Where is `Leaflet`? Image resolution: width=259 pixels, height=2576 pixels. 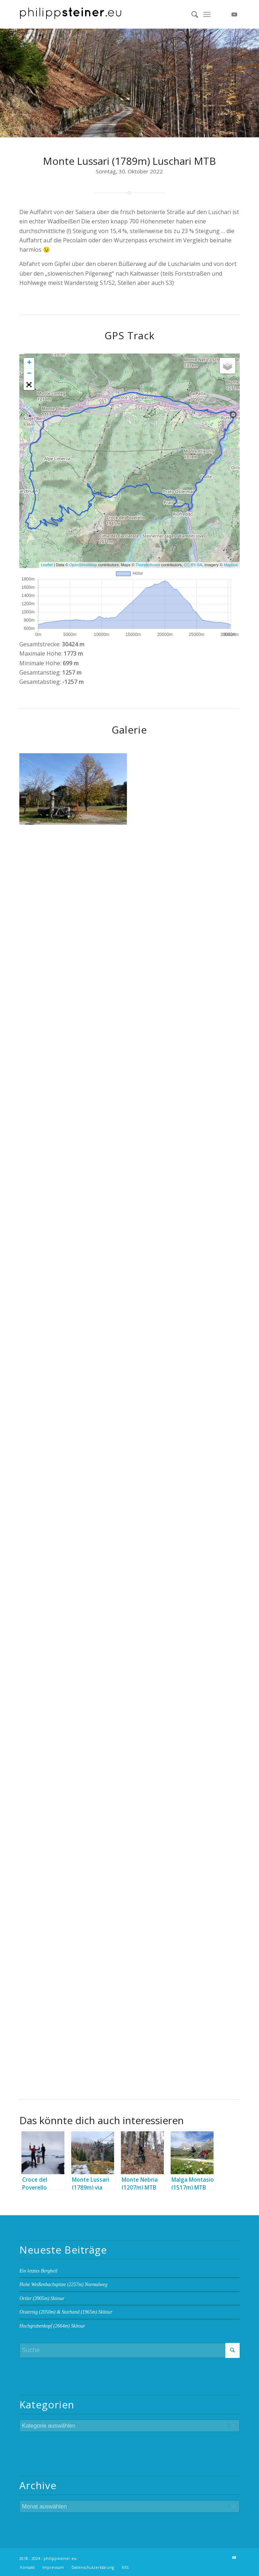
Leaflet is located at coordinates (47, 565).